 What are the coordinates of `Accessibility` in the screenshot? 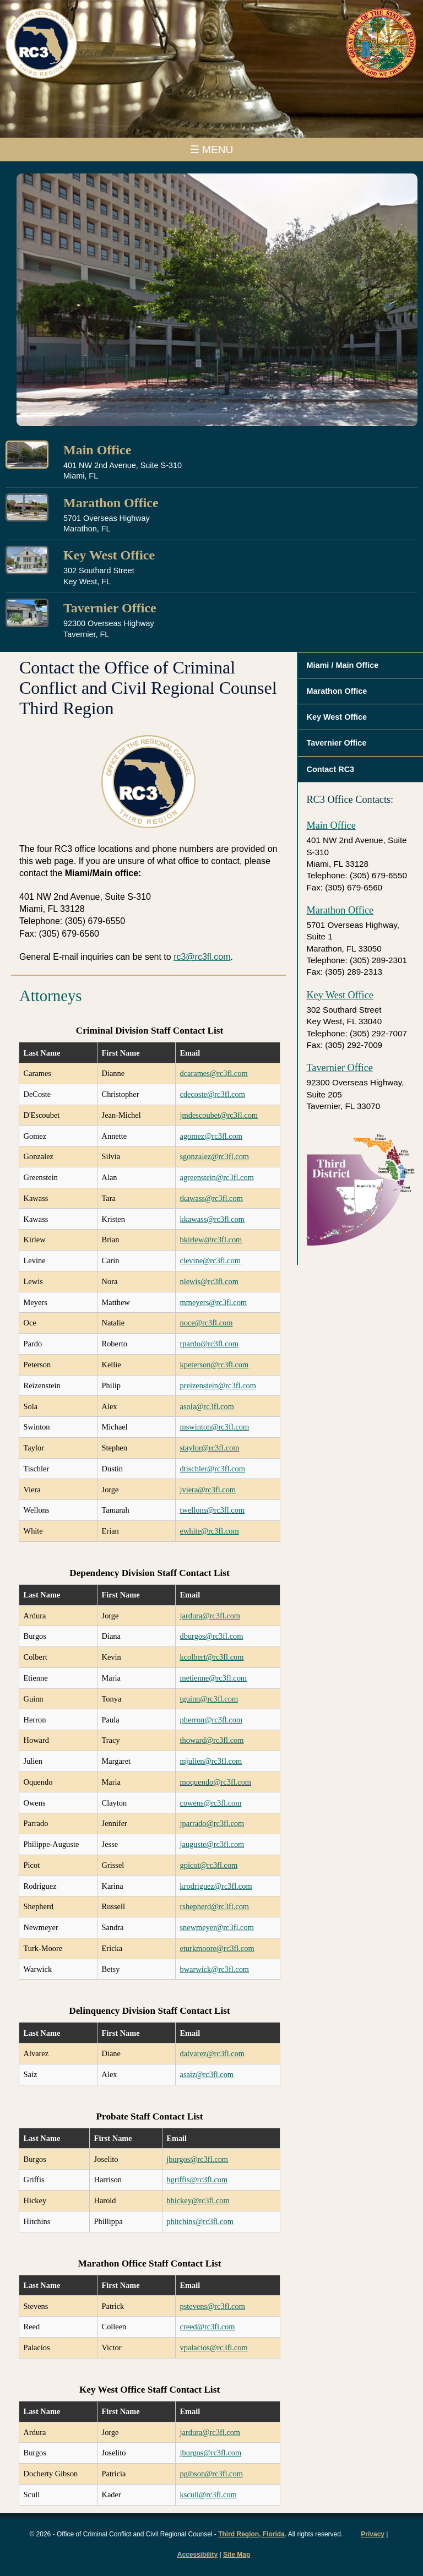 It's located at (197, 2554).